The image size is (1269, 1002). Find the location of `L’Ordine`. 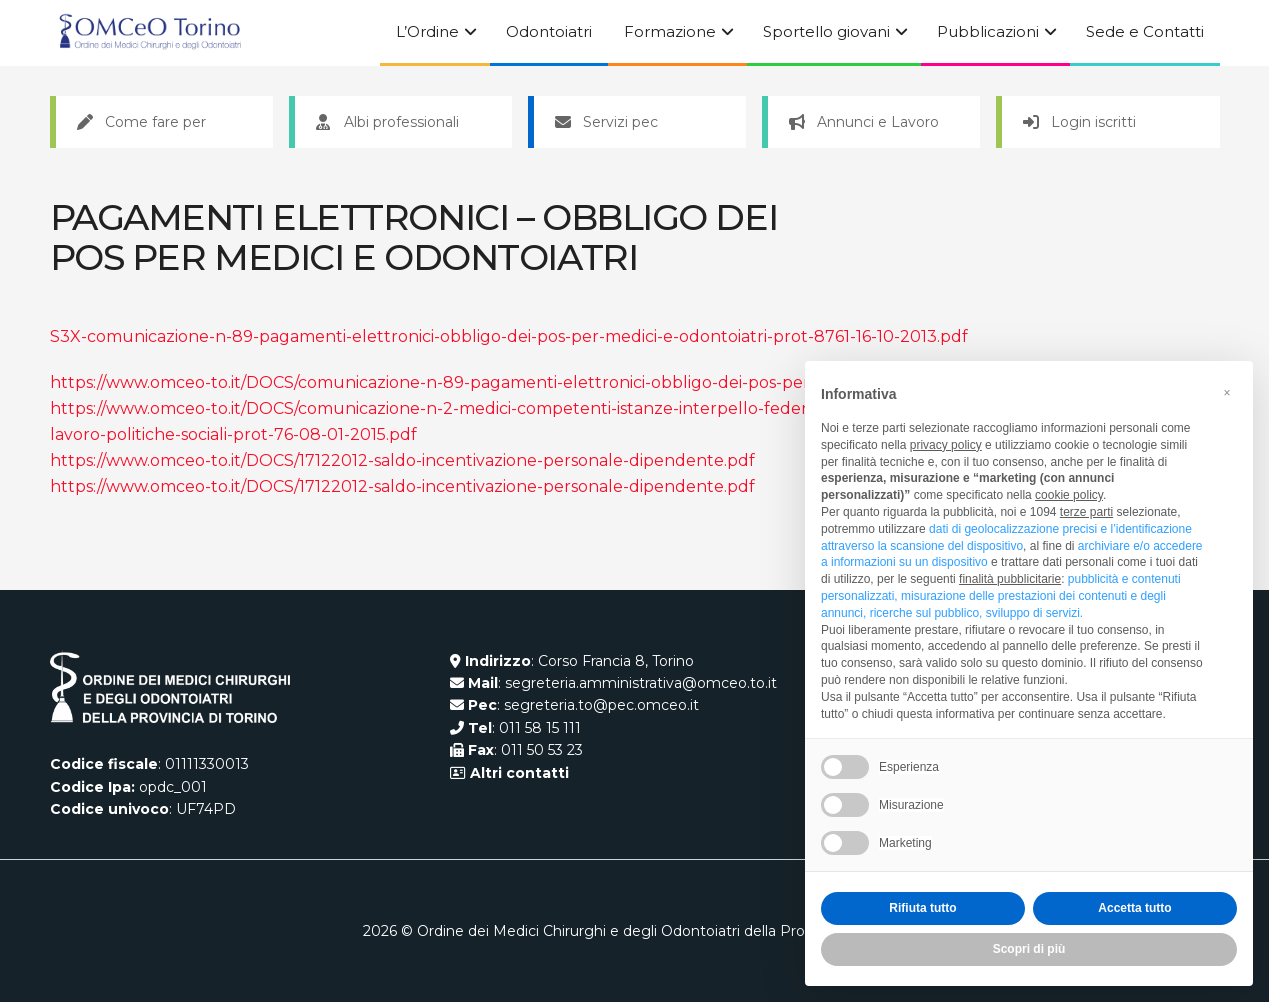

L’Ordine is located at coordinates (427, 31).